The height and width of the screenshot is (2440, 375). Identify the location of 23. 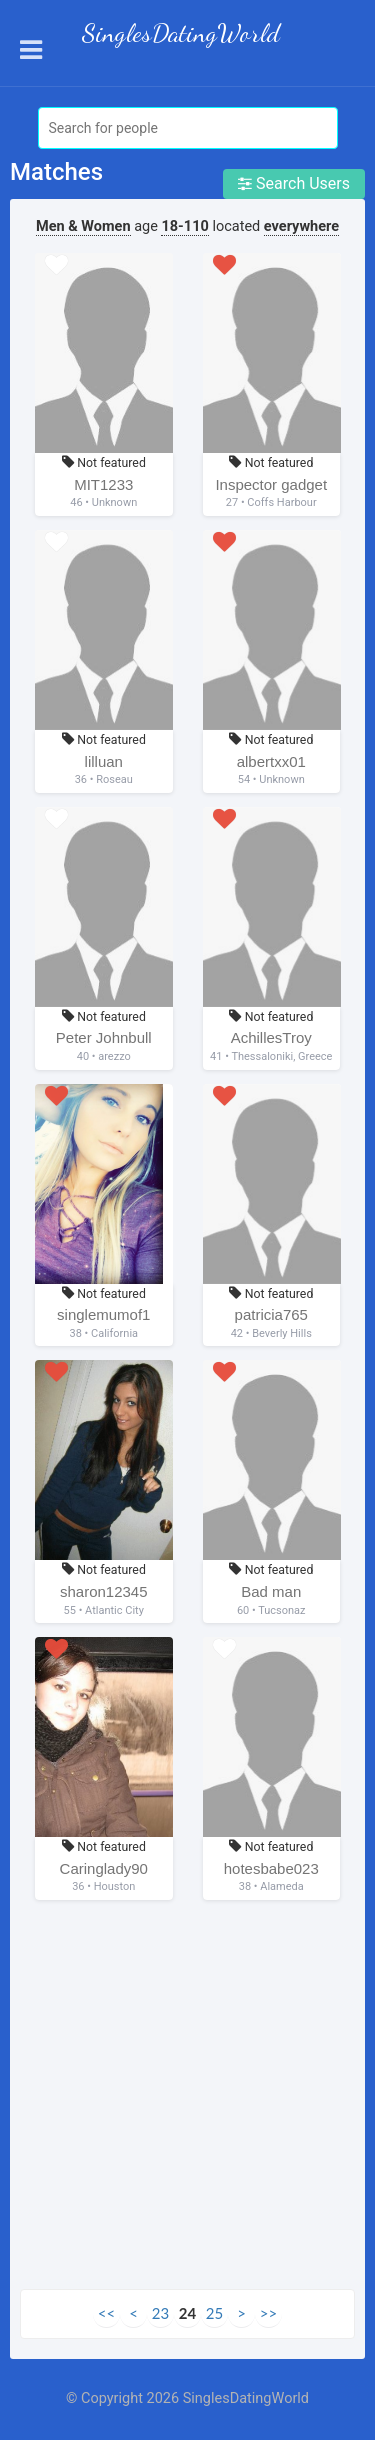
(160, 2313).